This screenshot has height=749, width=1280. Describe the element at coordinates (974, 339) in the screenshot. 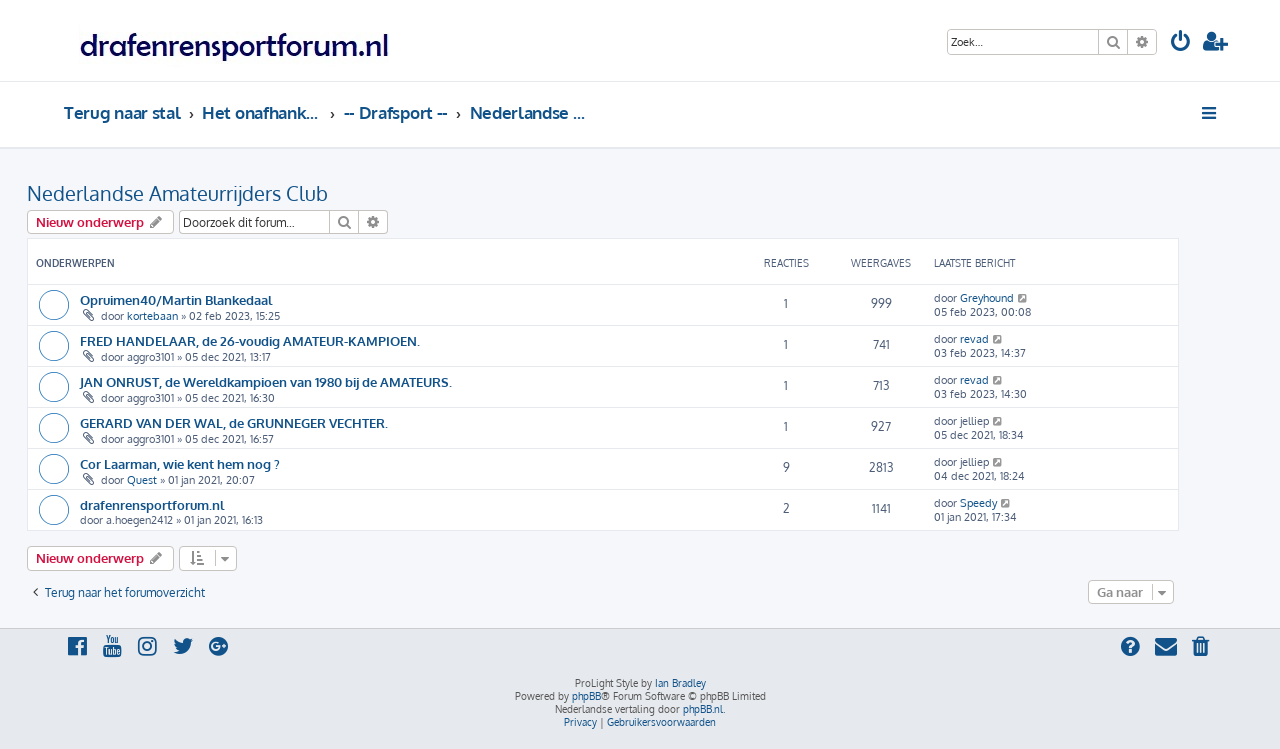

I see `revad` at that location.